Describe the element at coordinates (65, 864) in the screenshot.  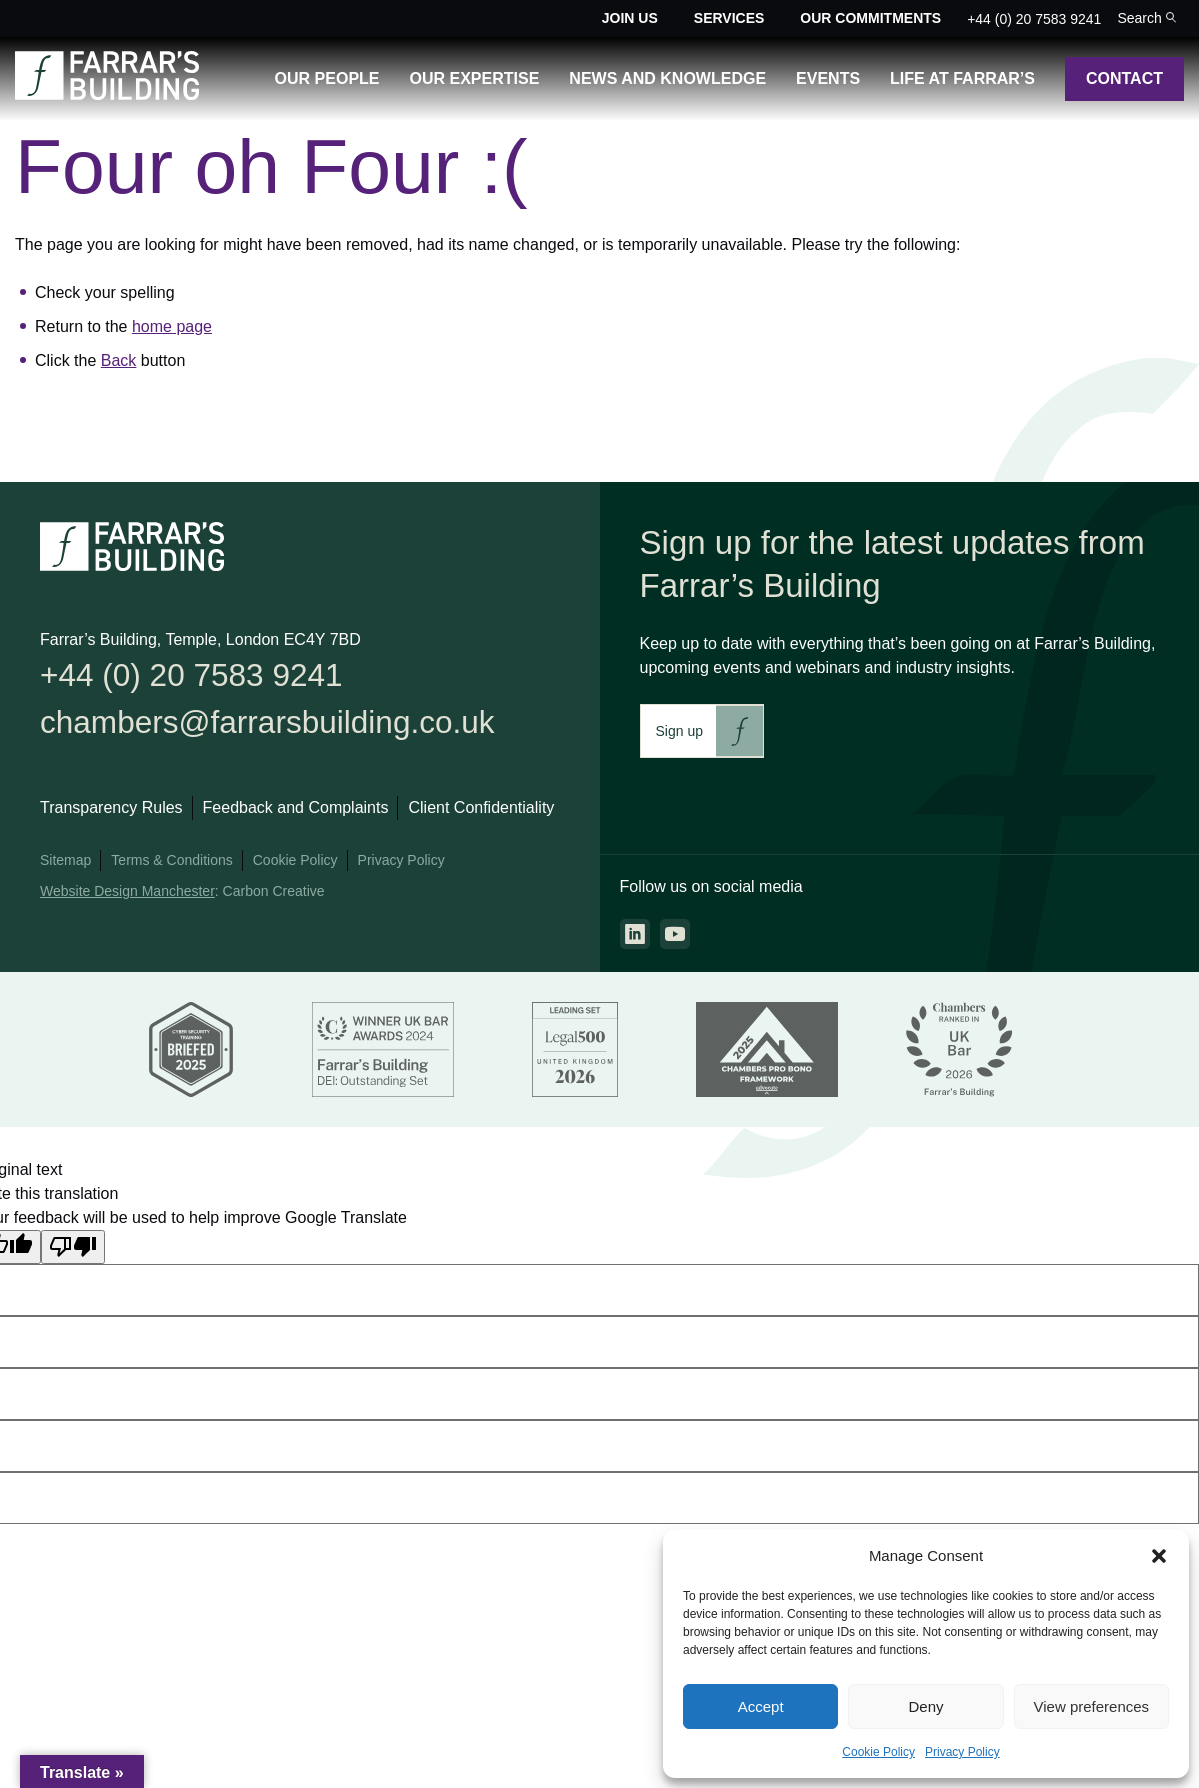
I see `Sitemap` at that location.